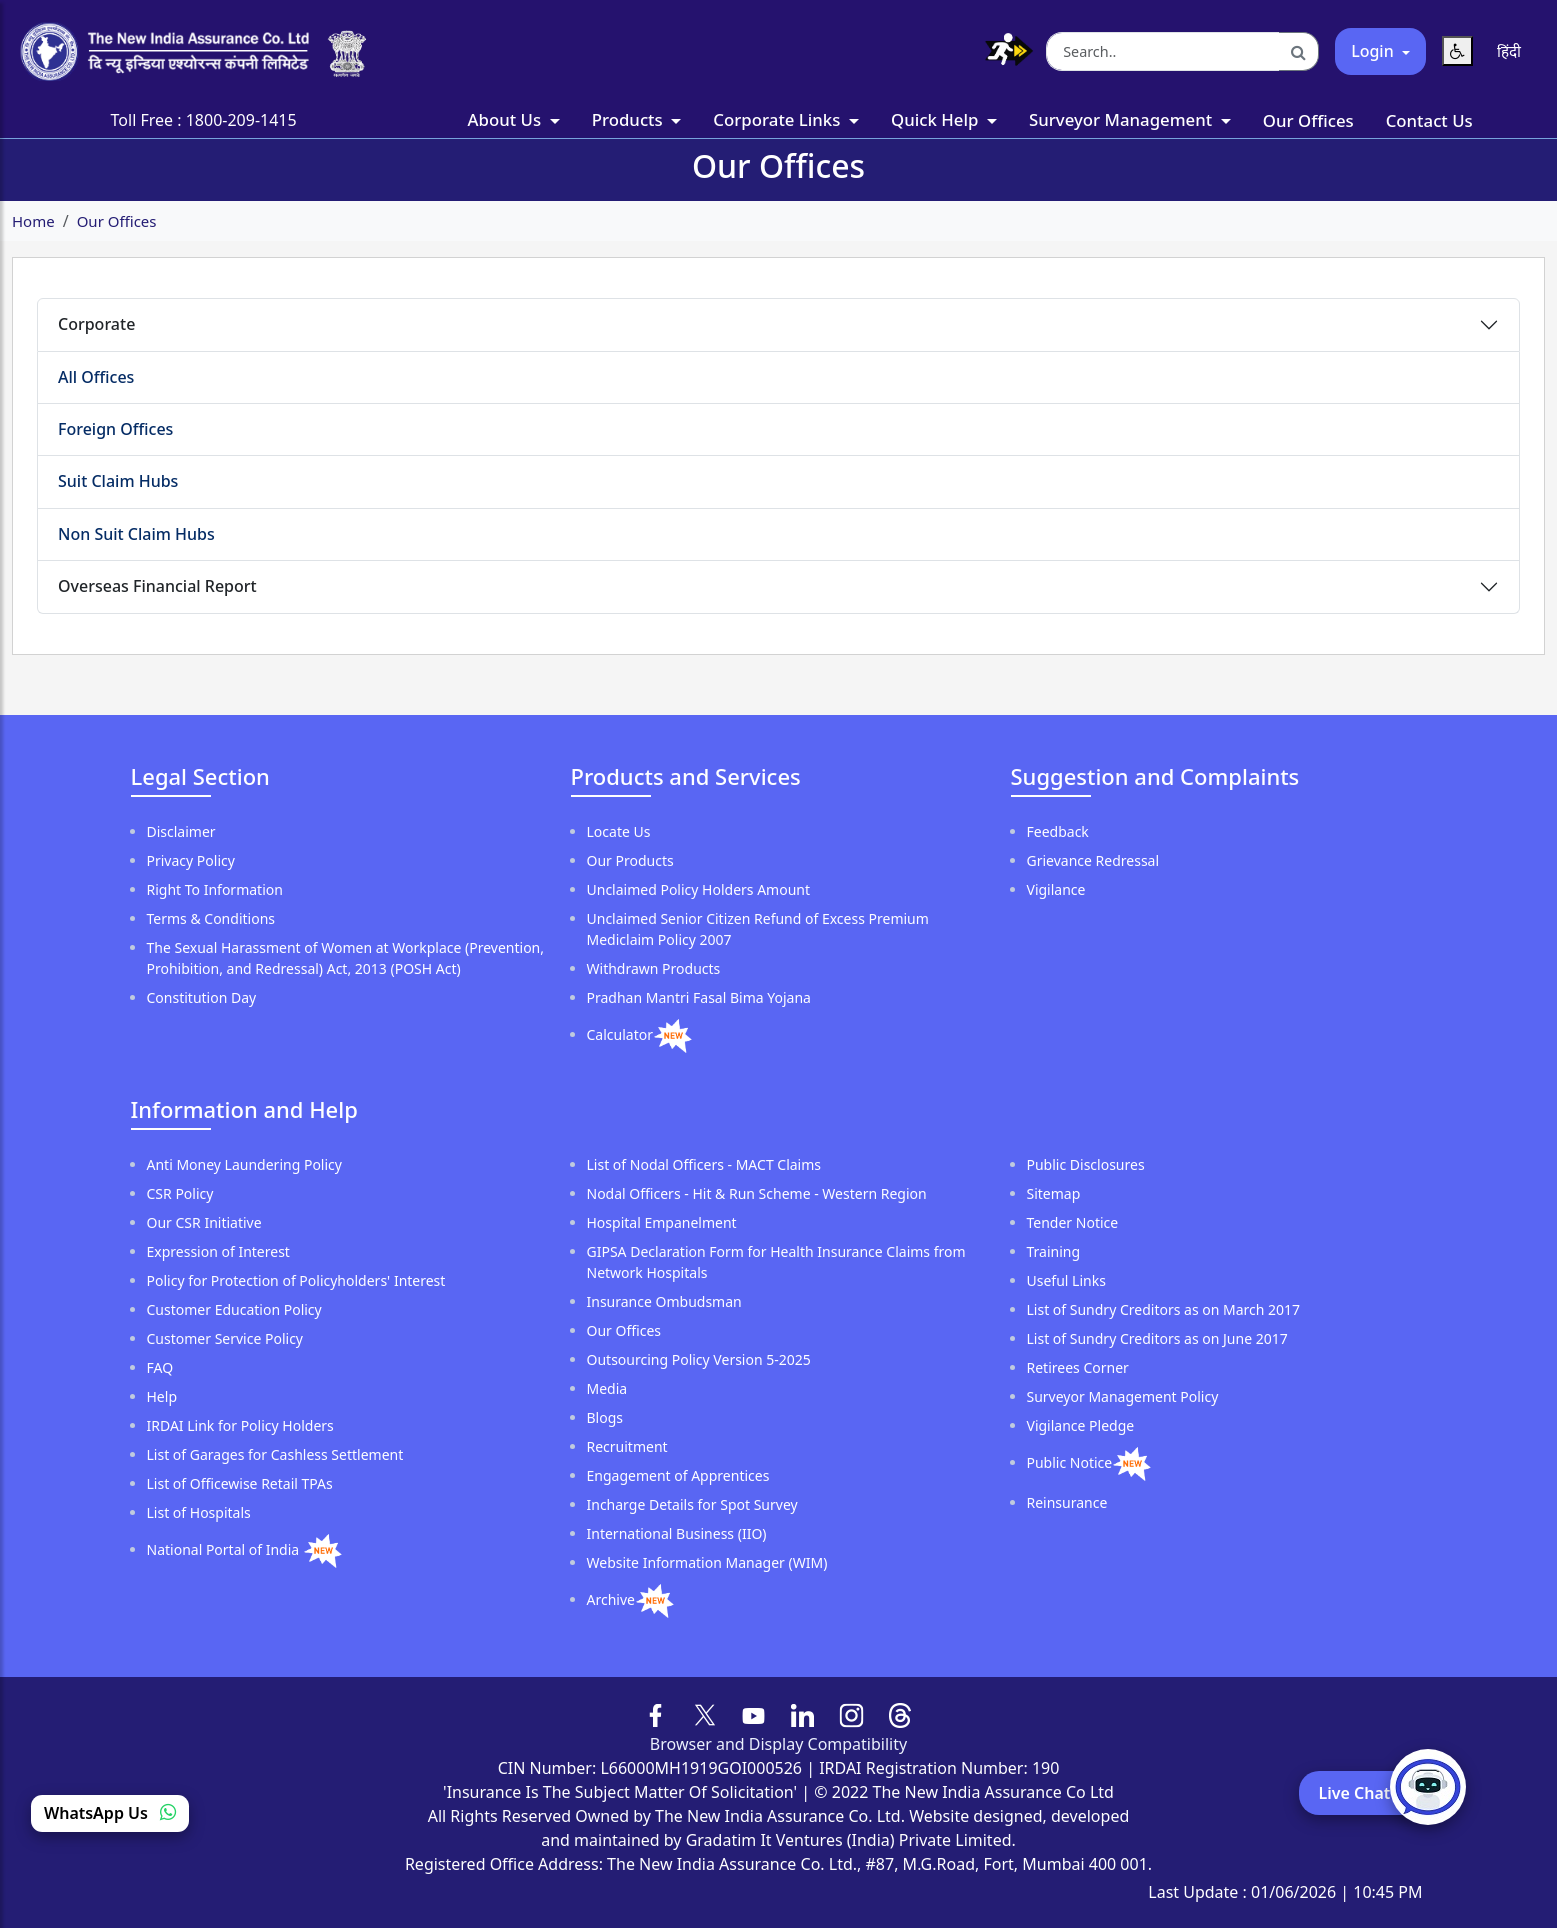 The image size is (1557, 1928). I want to click on Unclaimed Policy Holders Amount, so click(699, 889).